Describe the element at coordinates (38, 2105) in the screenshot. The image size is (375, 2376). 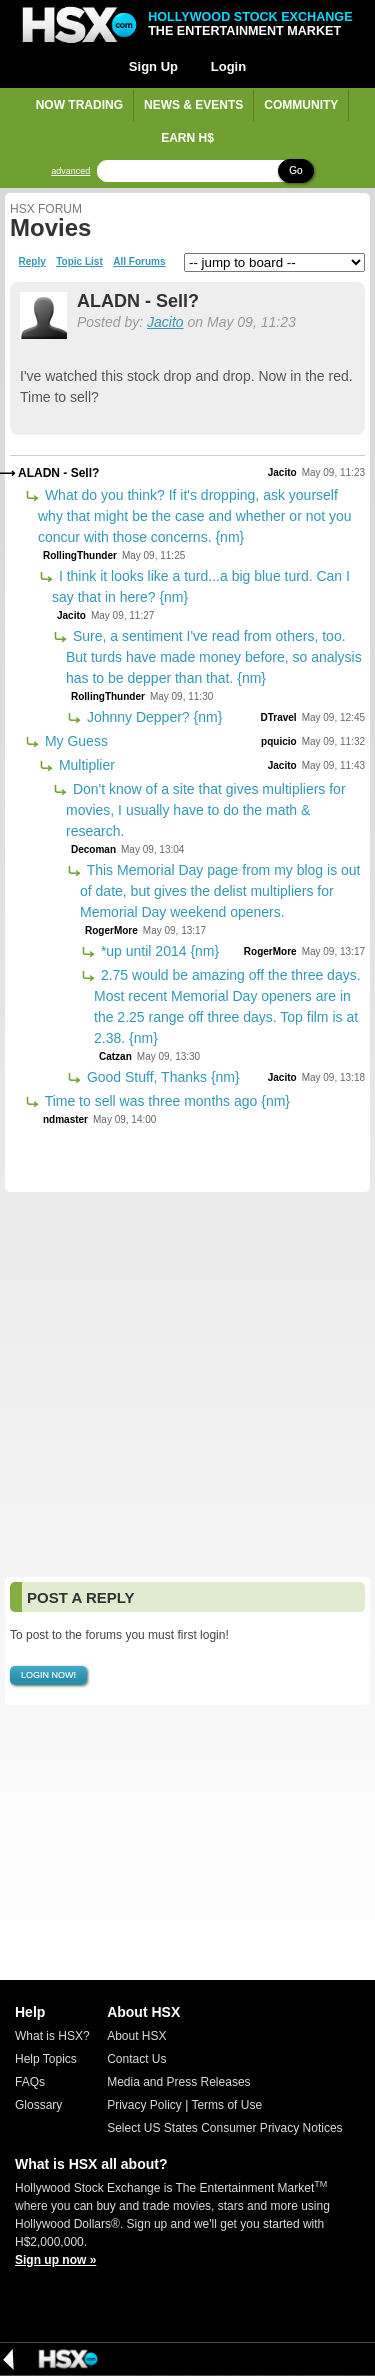
I see `Glossary` at that location.